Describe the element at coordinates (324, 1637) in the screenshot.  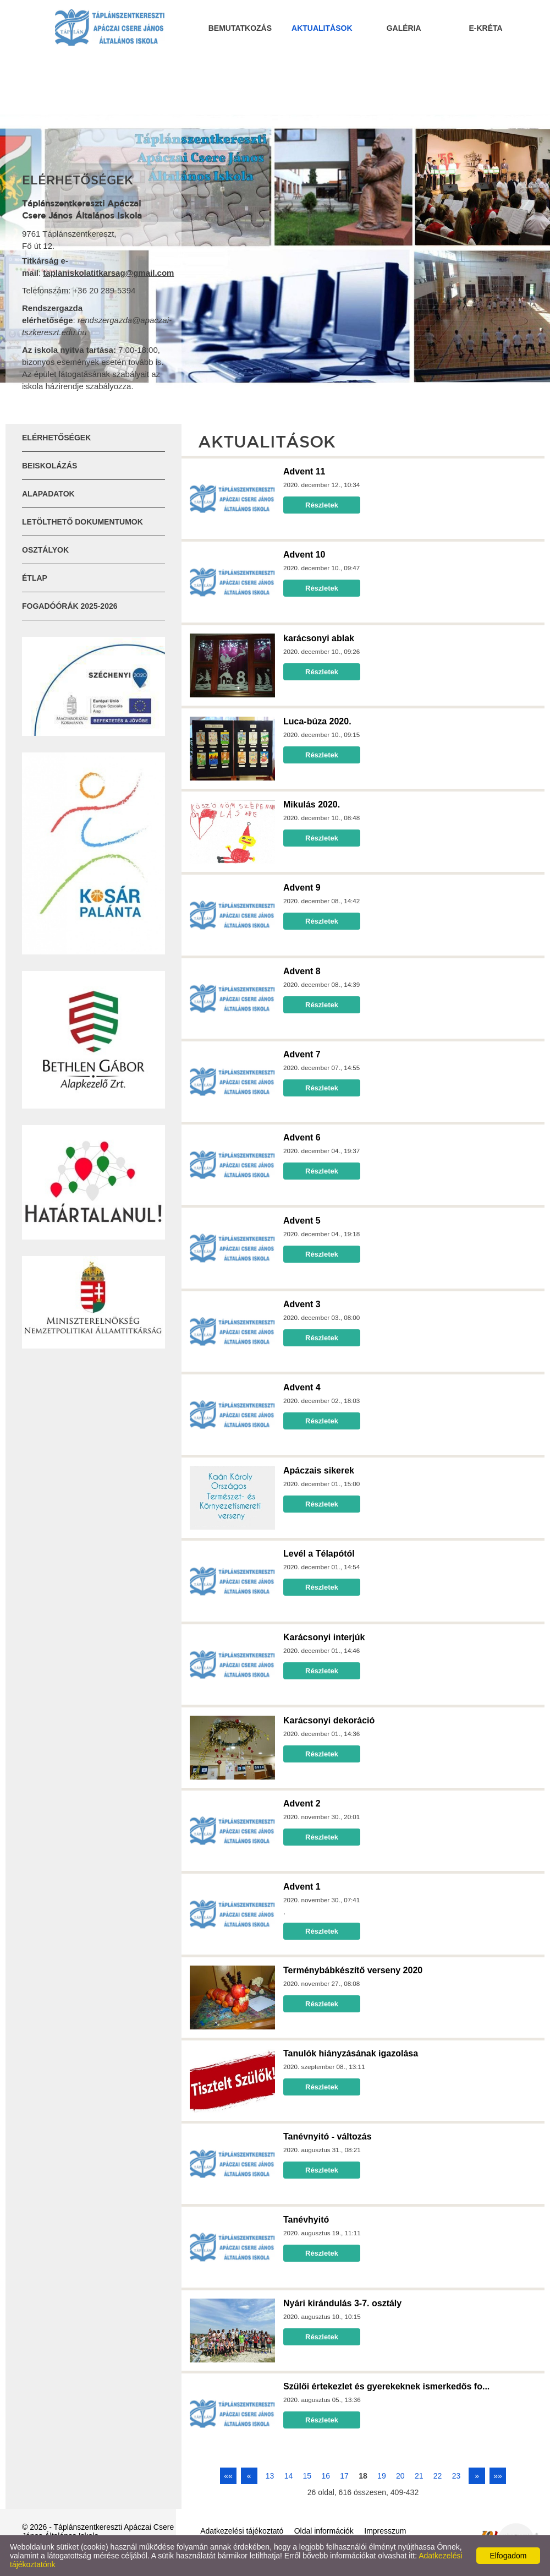
I see `Karácsonyi interjúk` at that location.